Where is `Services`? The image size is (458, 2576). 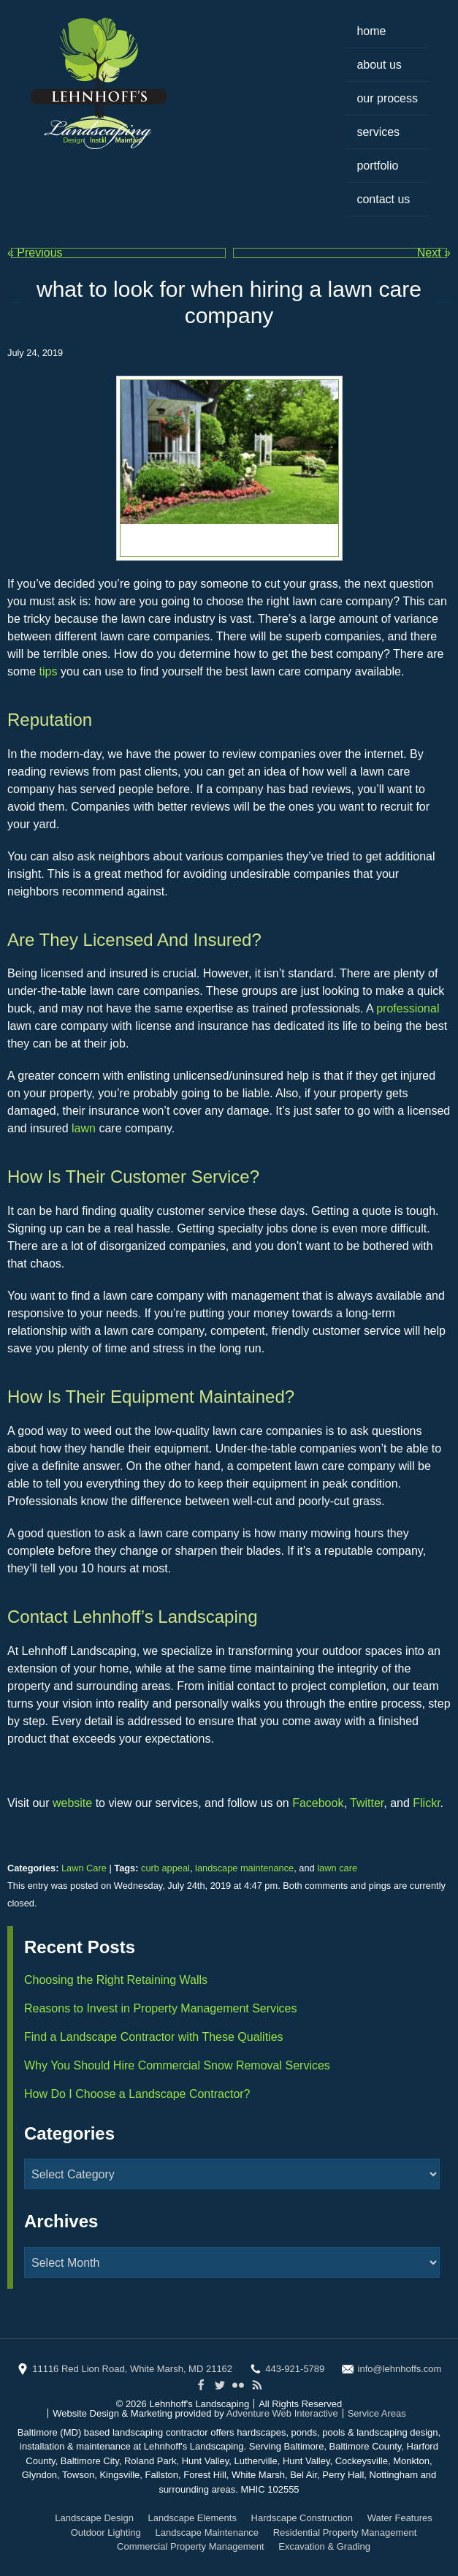
Services is located at coordinates (378, 132).